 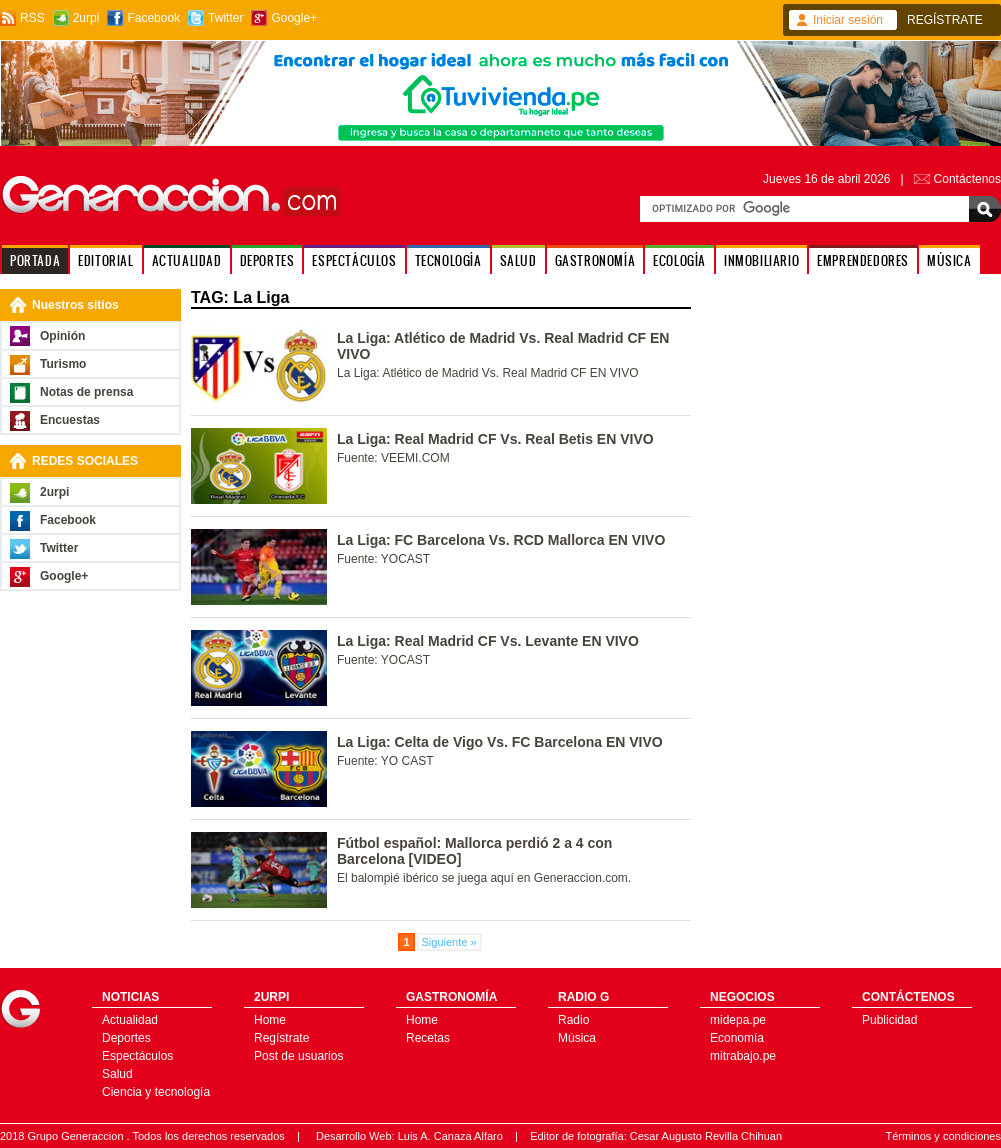 I want to click on La Liga: Real Madrid CF Vs. Real Betis EN VIVO, so click(x=495, y=439).